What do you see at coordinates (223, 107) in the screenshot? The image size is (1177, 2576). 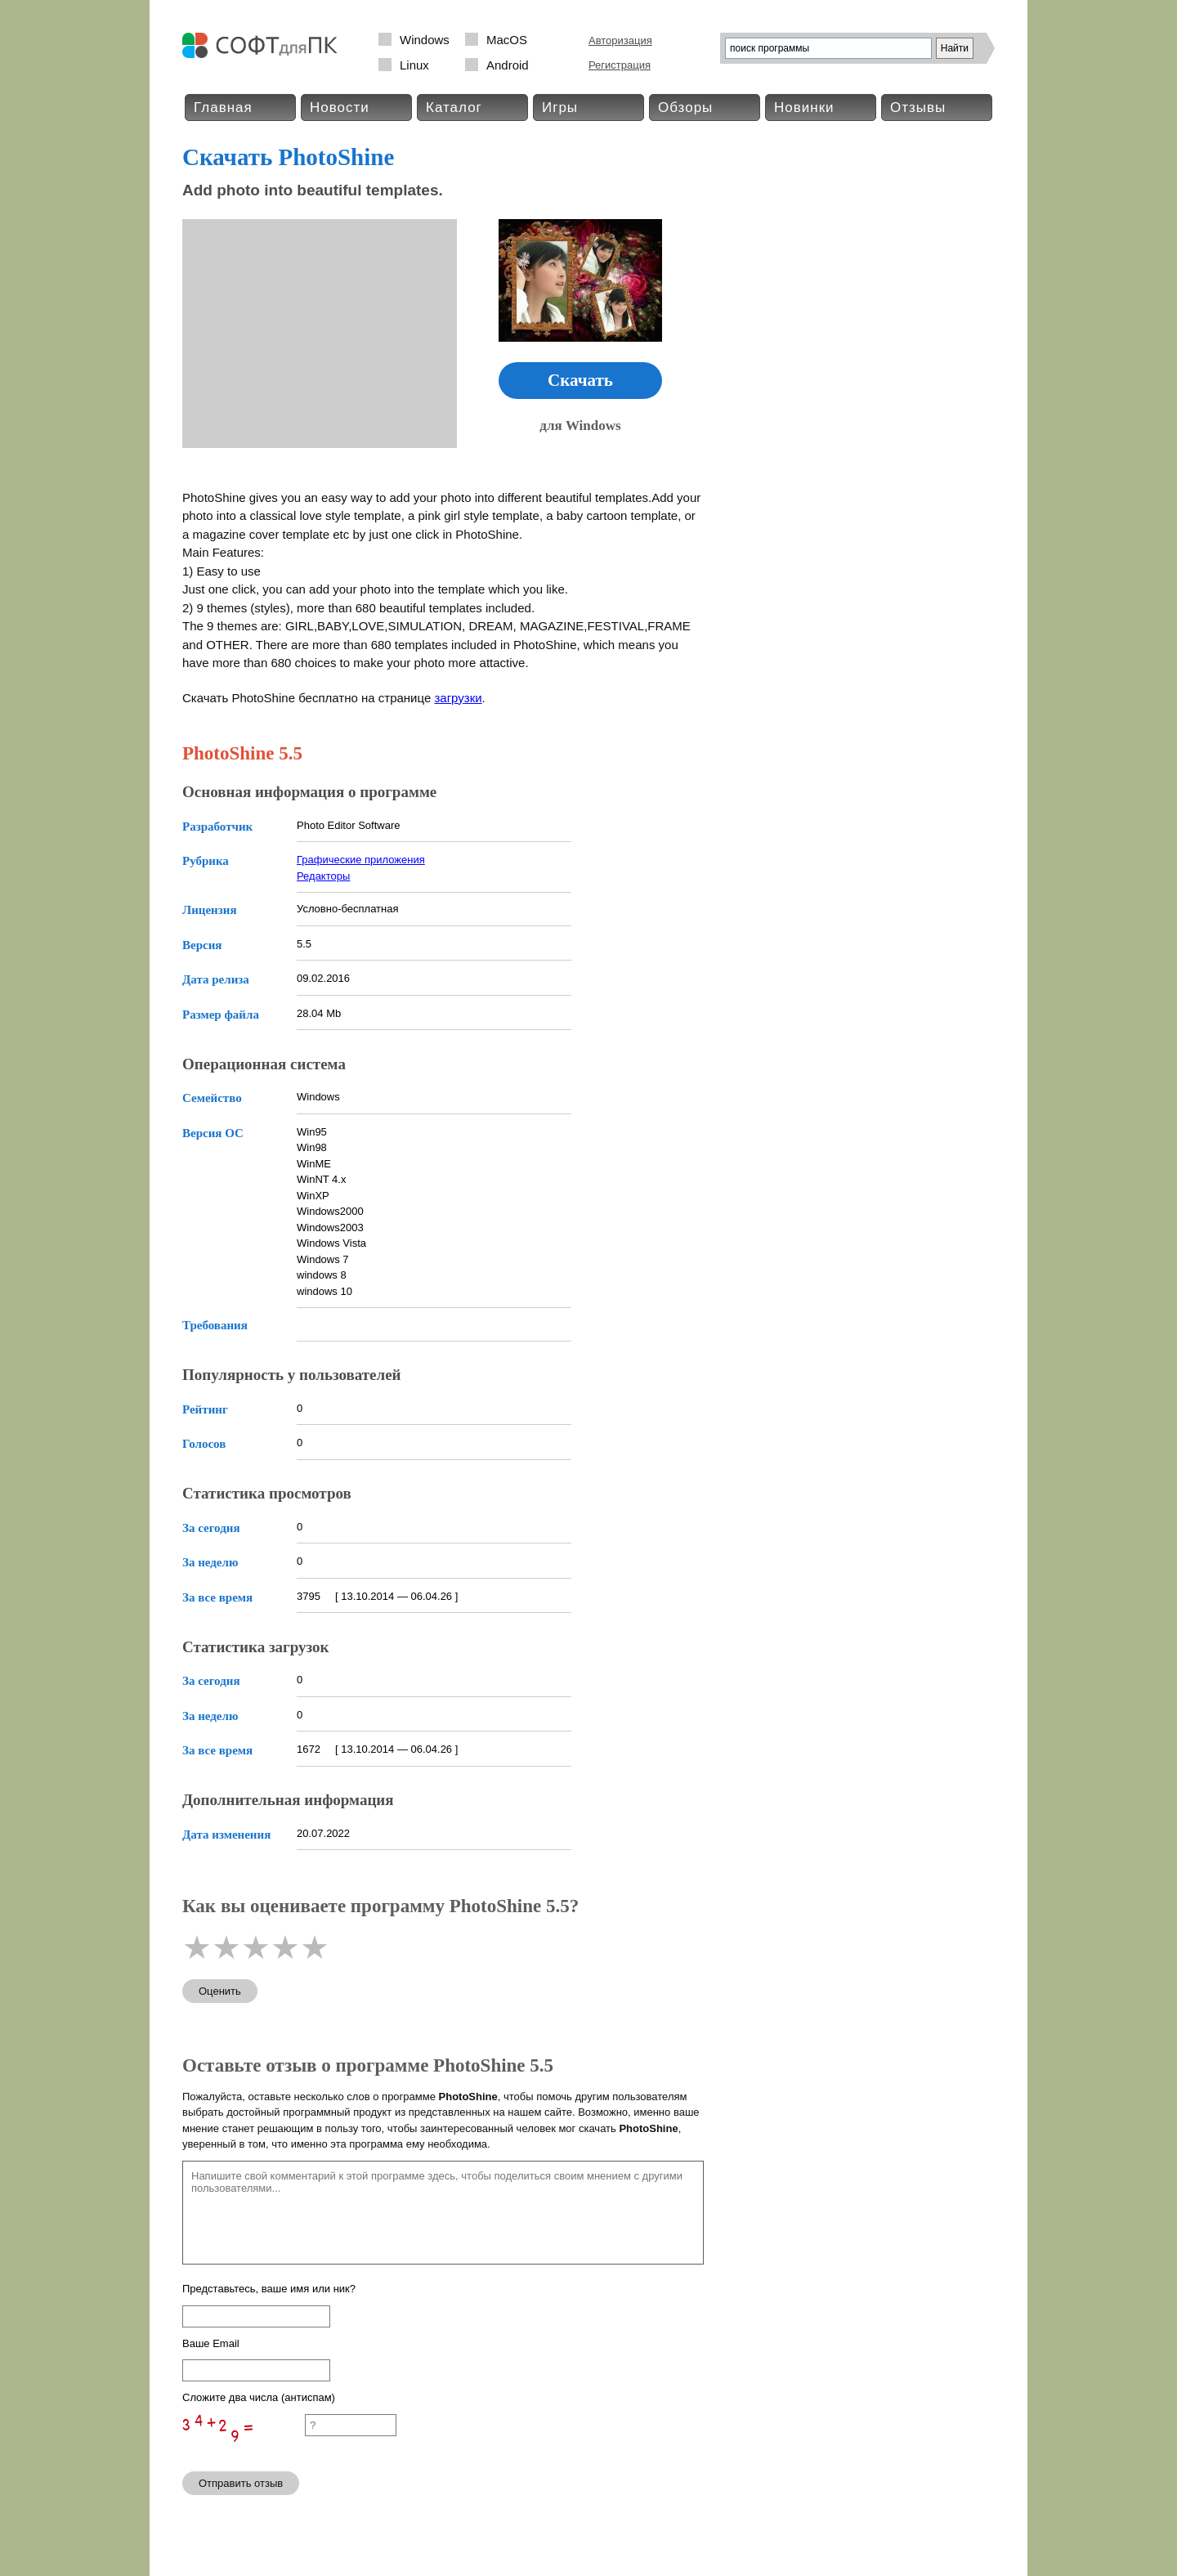 I see `Главная` at bounding box center [223, 107].